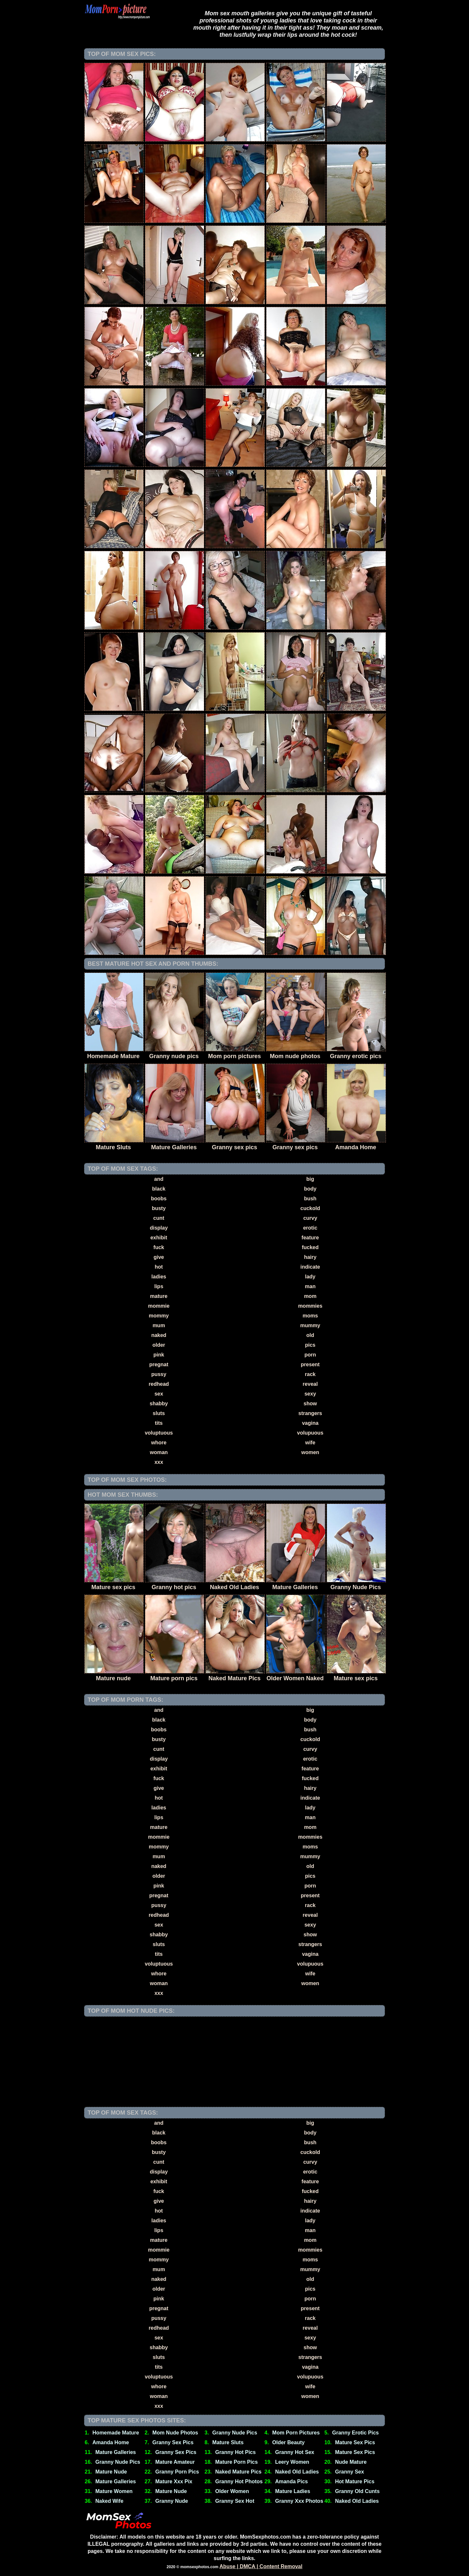 The width and height of the screenshot is (469, 2576). Describe the element at coordinates (177, 2471) in the screenshot. I see `Granny Porn Pics` at that location.